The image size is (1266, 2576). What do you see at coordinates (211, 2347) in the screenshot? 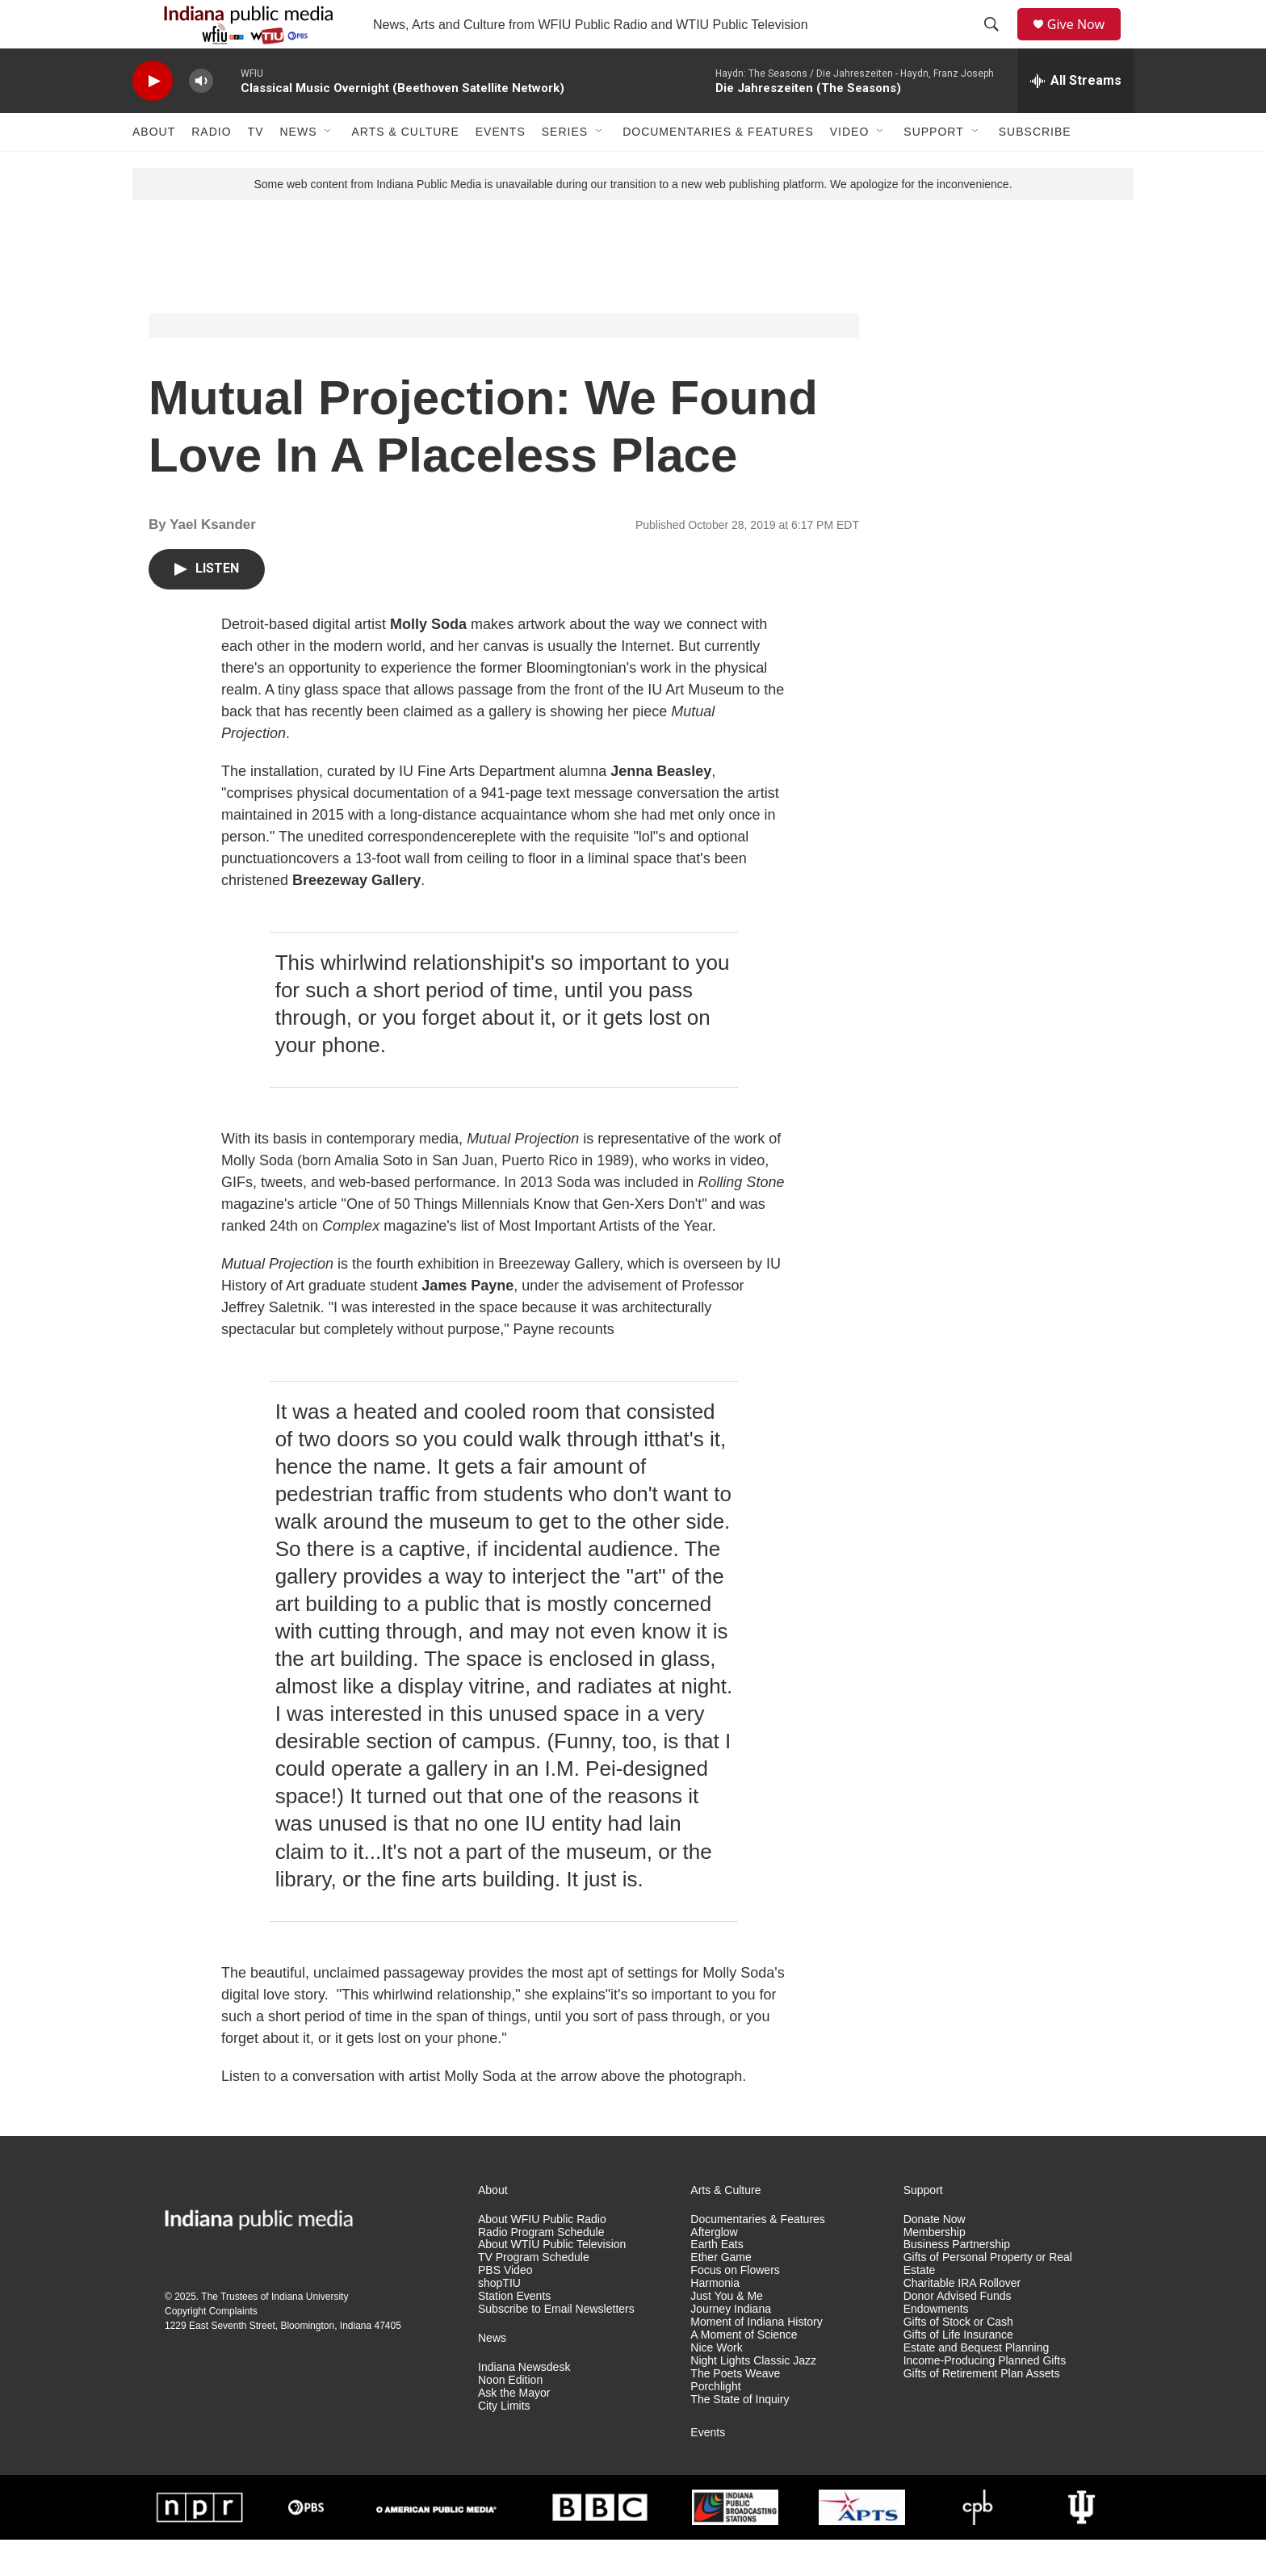
I see `Copyright Complaints` at bounding box center [211, 2347].